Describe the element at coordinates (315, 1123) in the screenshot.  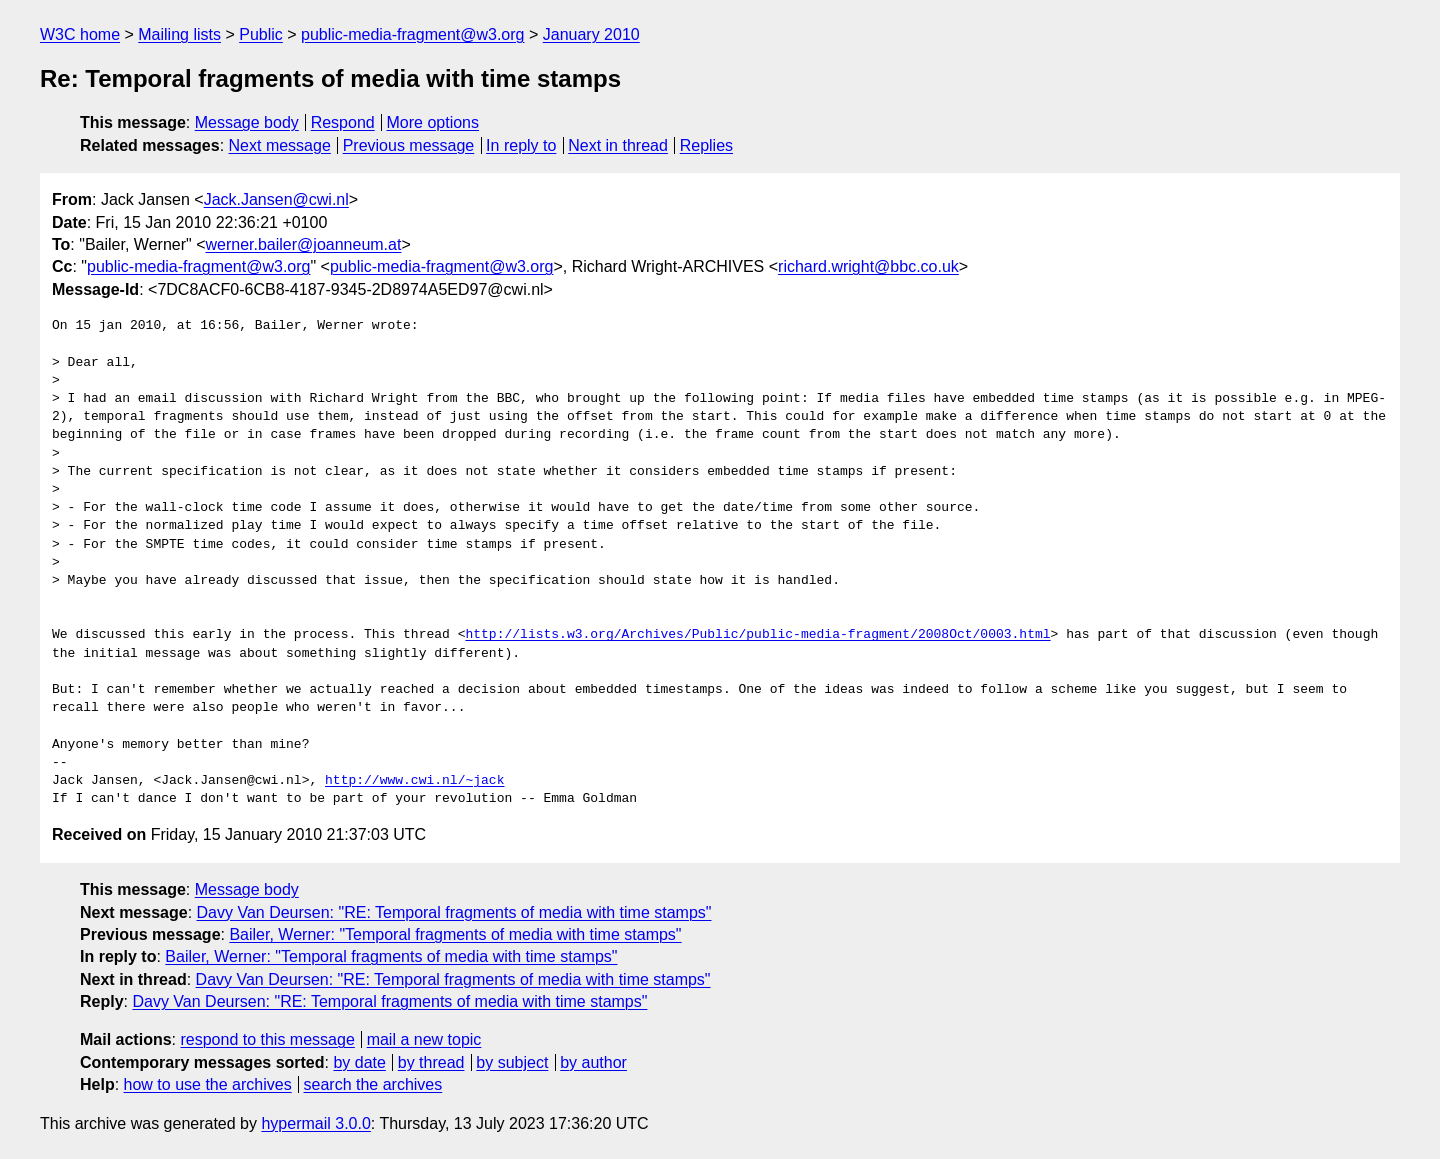
I see `hypermail 3.0.0` at that location.